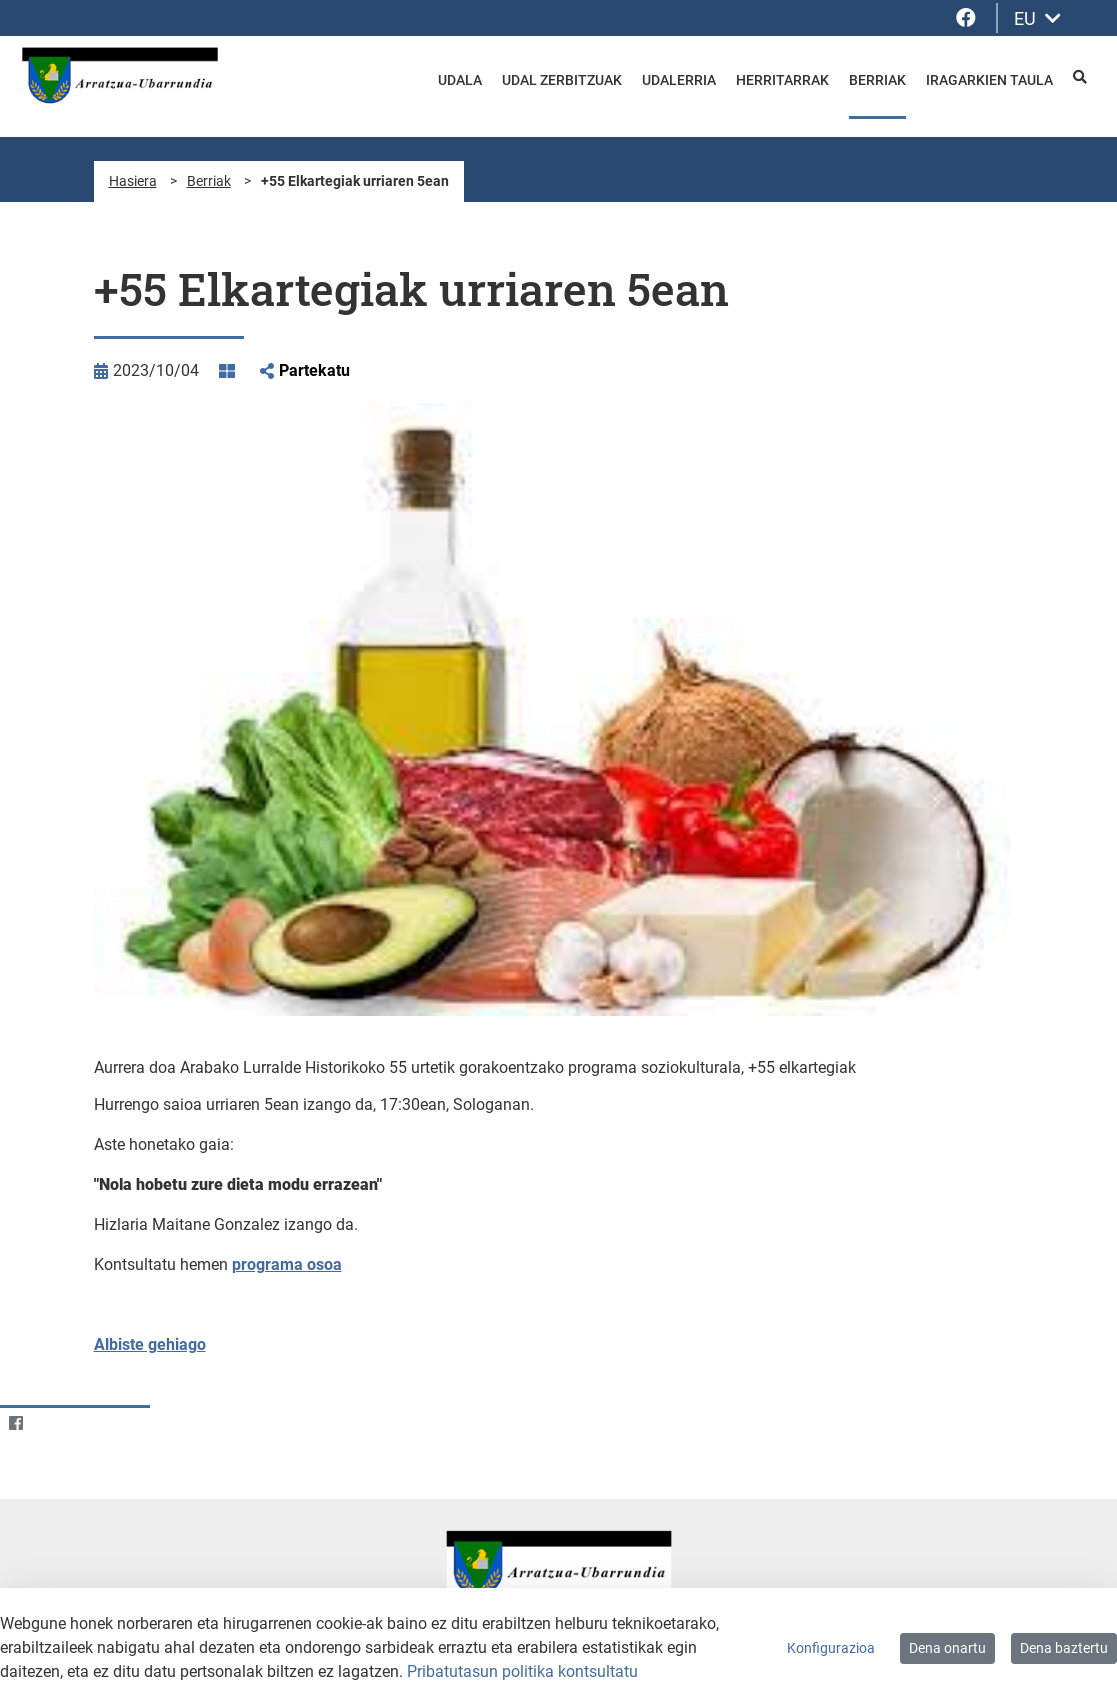 The height and width of the screenshot is (1708, 1117). I want to click on Iragarkien taula [menuitem], so click(989, 80).